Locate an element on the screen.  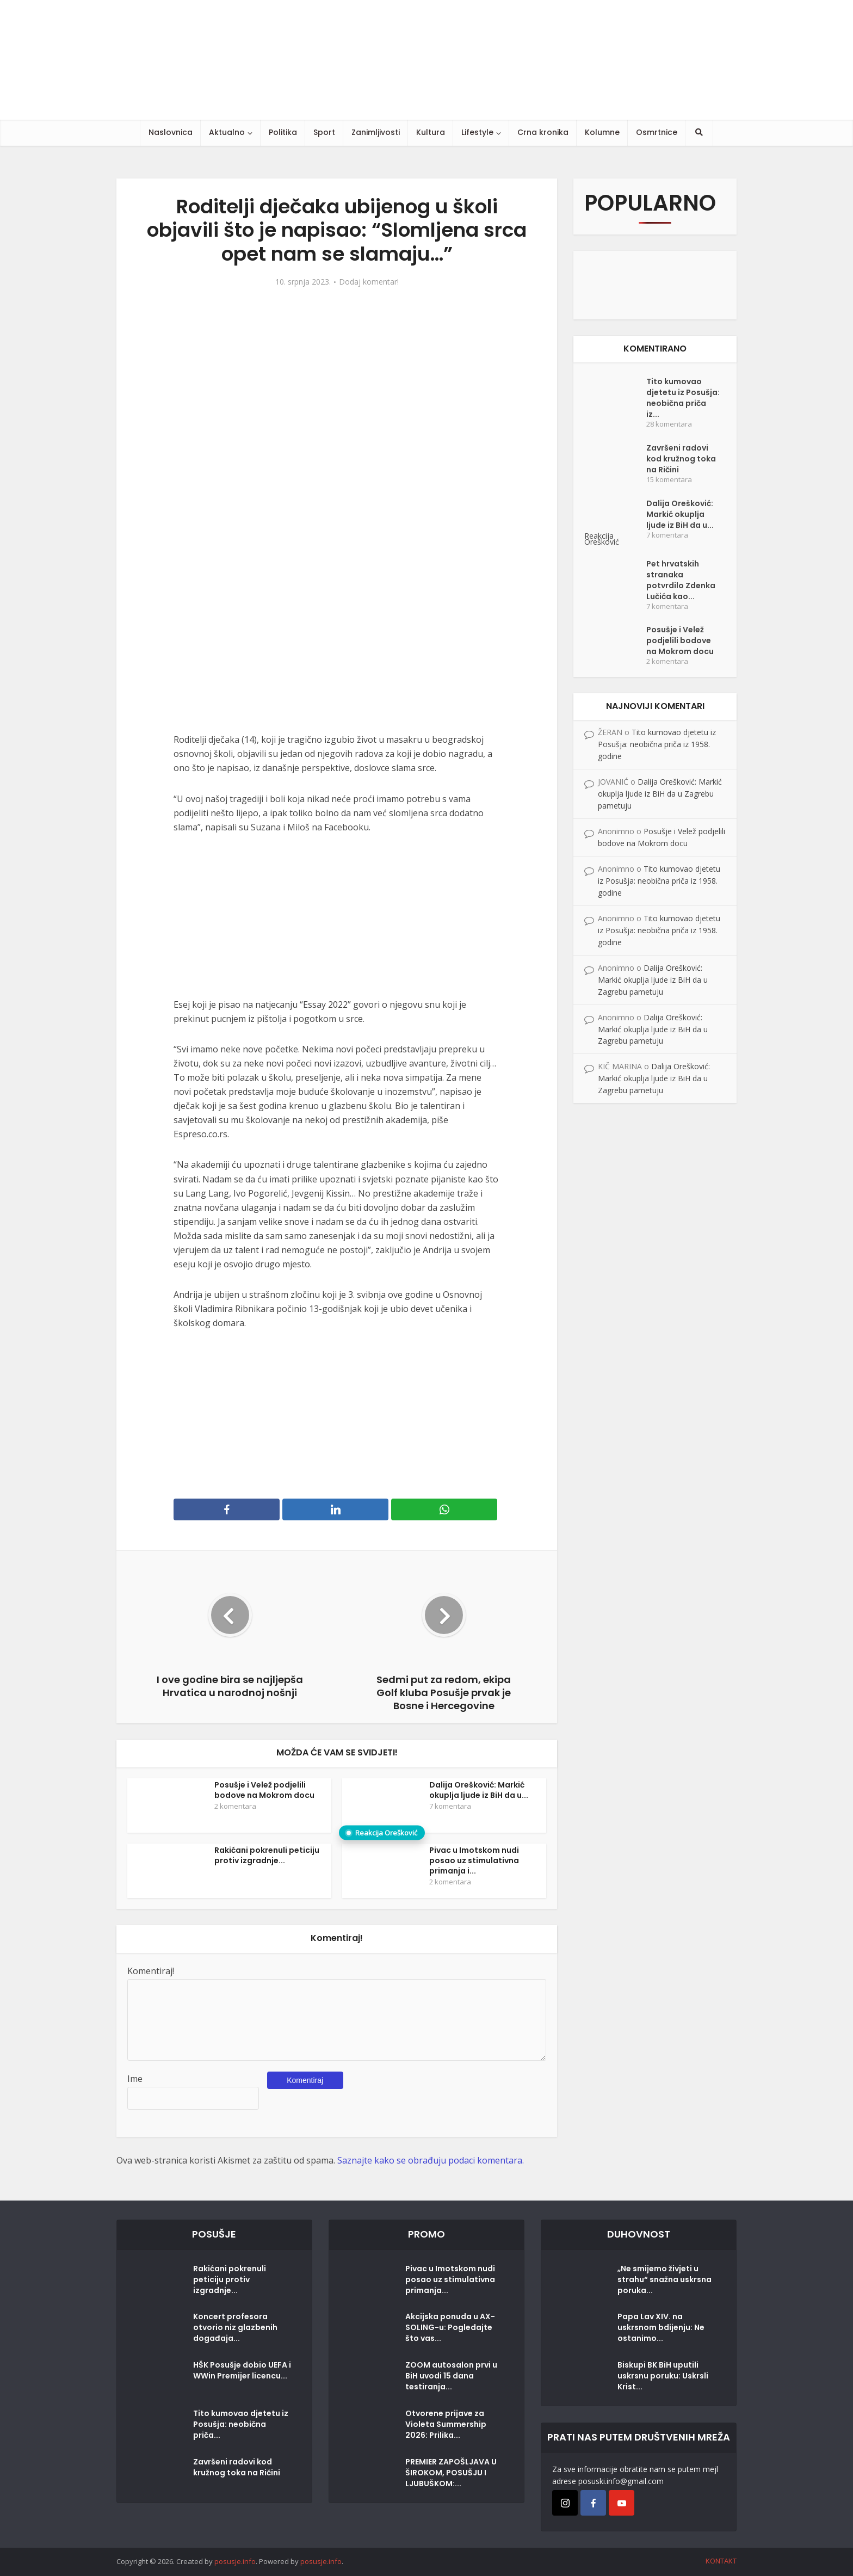
Posušje i Velež podjelili bodove na Mokrom docu is located at coordinates (264, 1790).